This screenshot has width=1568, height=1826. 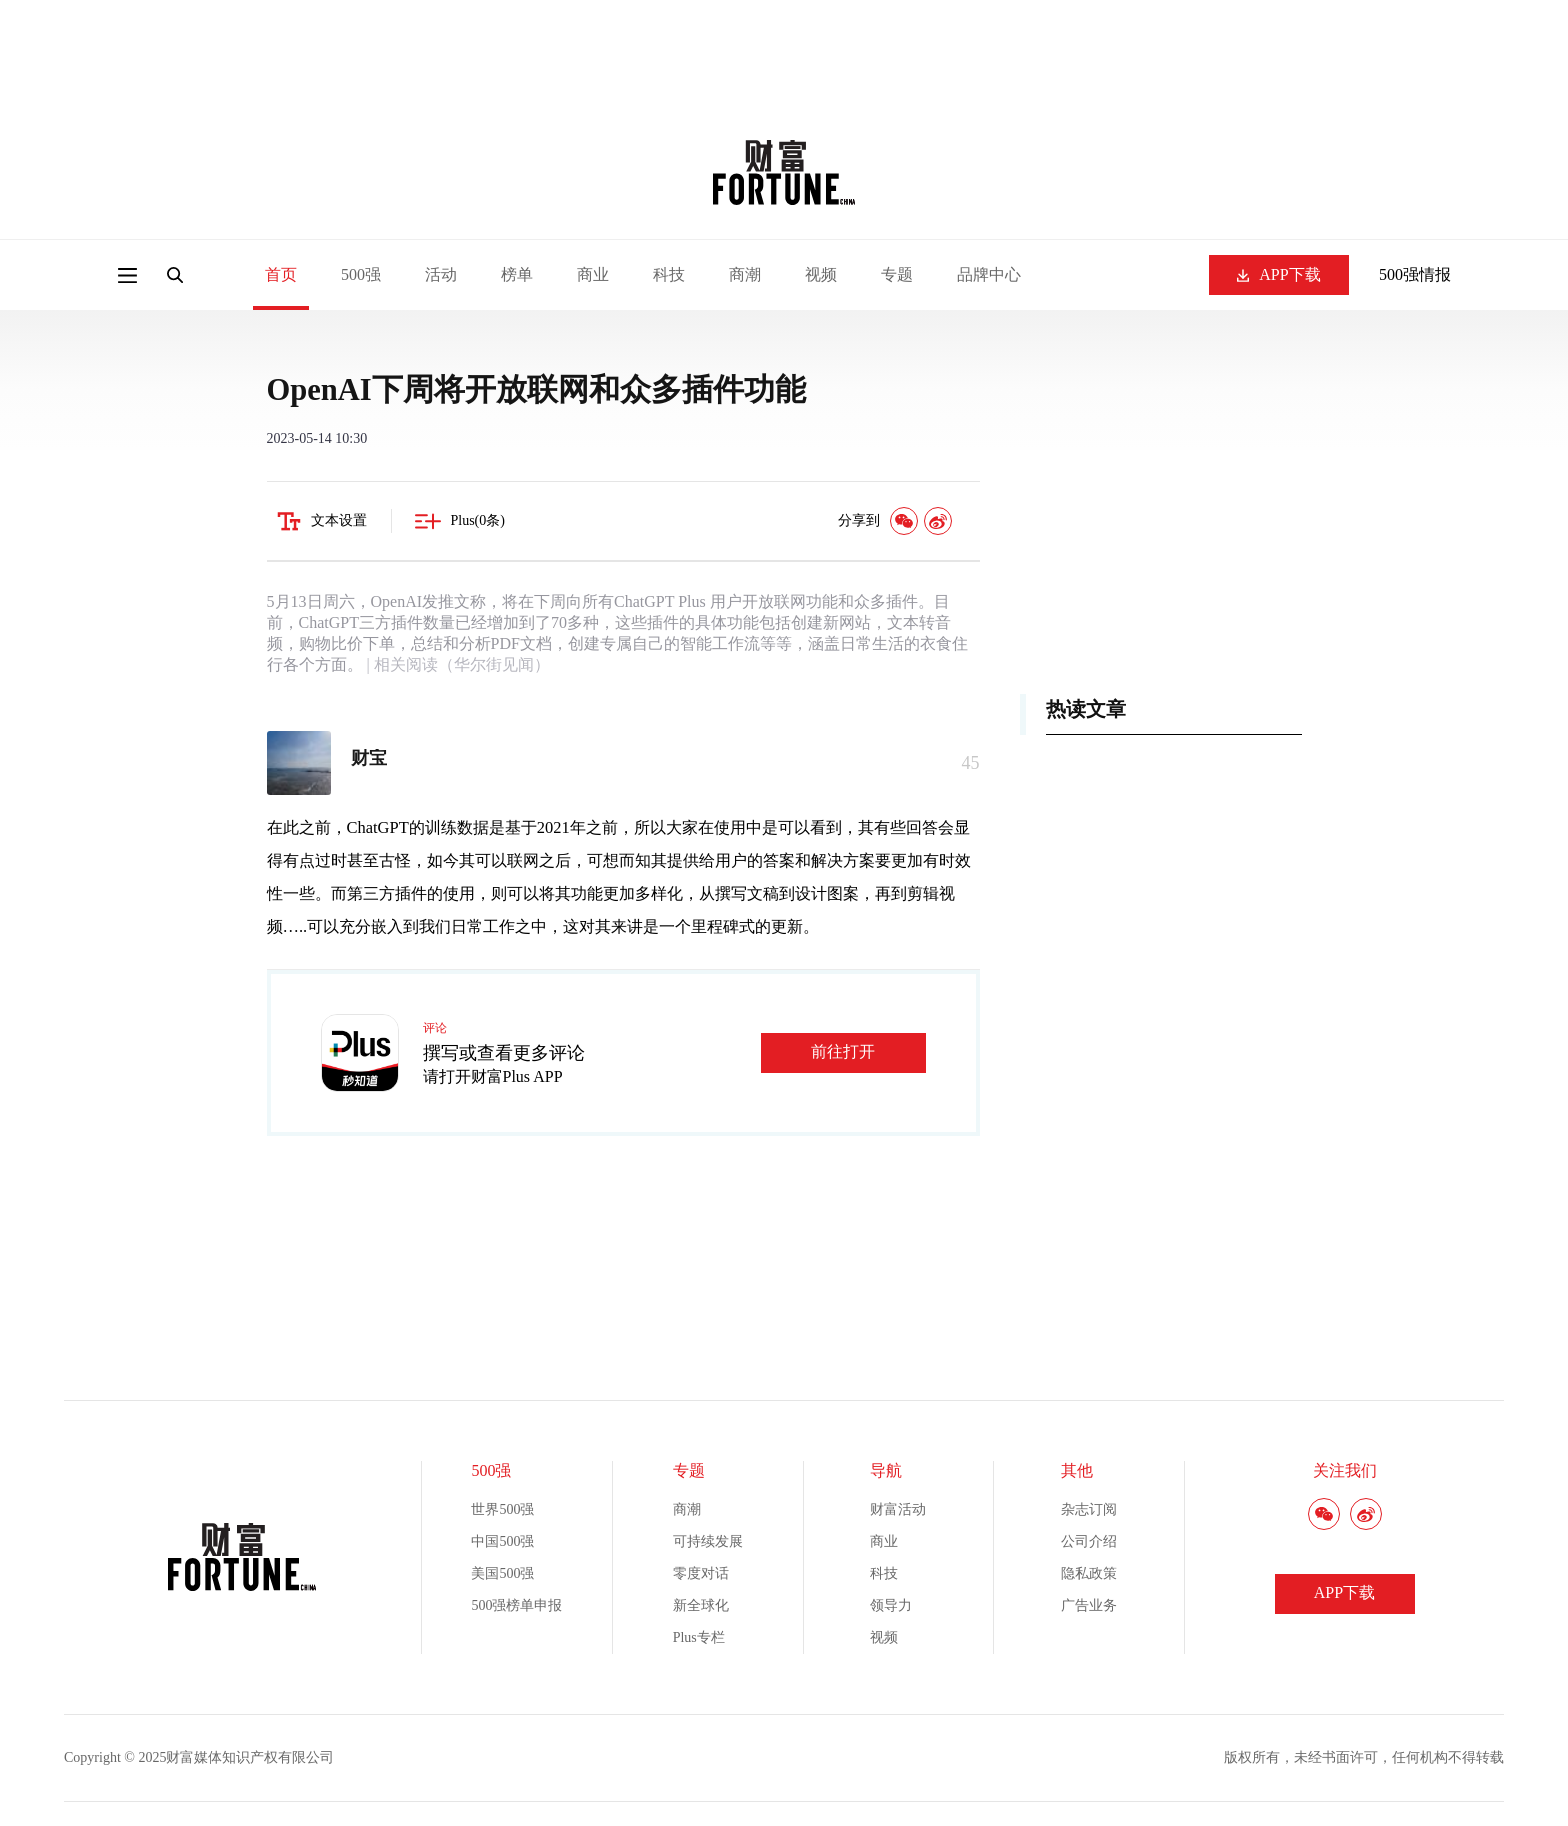 I want to click on 新全球化, so click(x=701, y=1605).